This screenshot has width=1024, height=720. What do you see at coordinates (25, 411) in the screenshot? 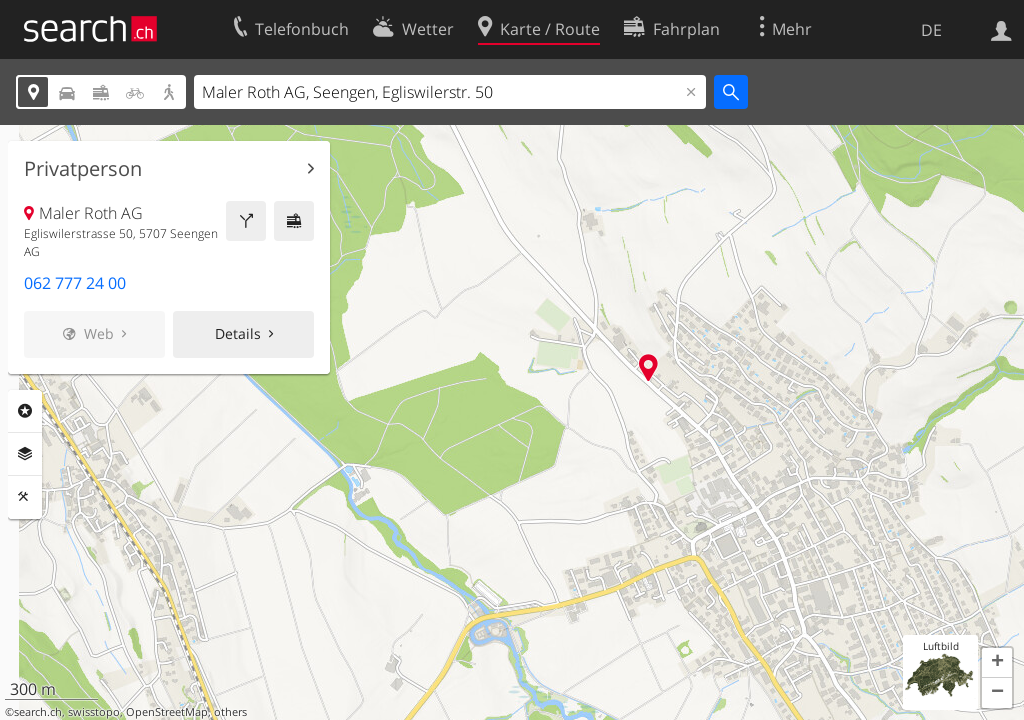
I see `Rubriken` at bounding box center [25, 411].